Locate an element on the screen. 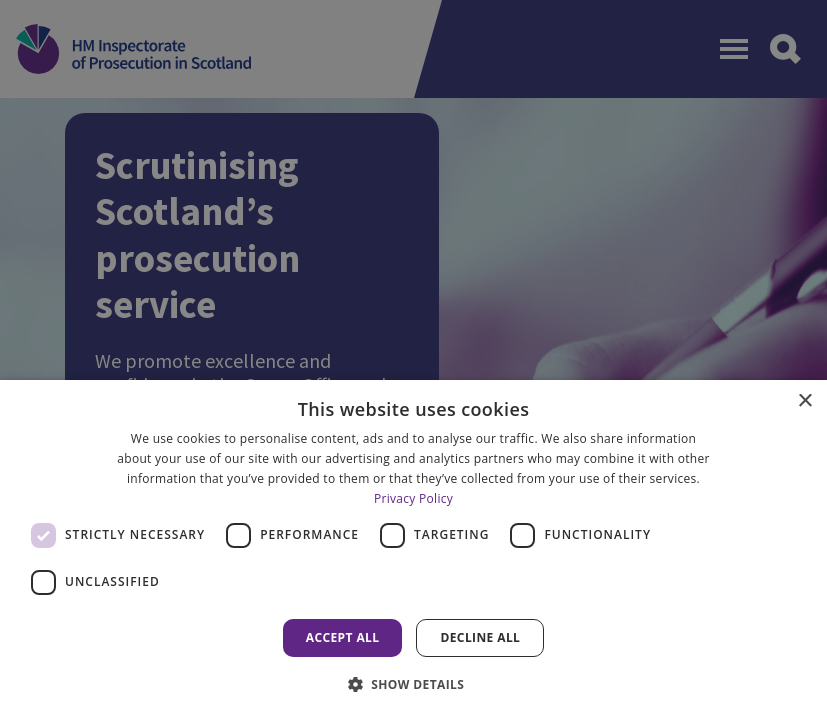 Image resolution: width=827 pixels, height=720 pixels. Privacy Policy [Privacy Policy, opens a new window] is located at coordinates (413, 498).